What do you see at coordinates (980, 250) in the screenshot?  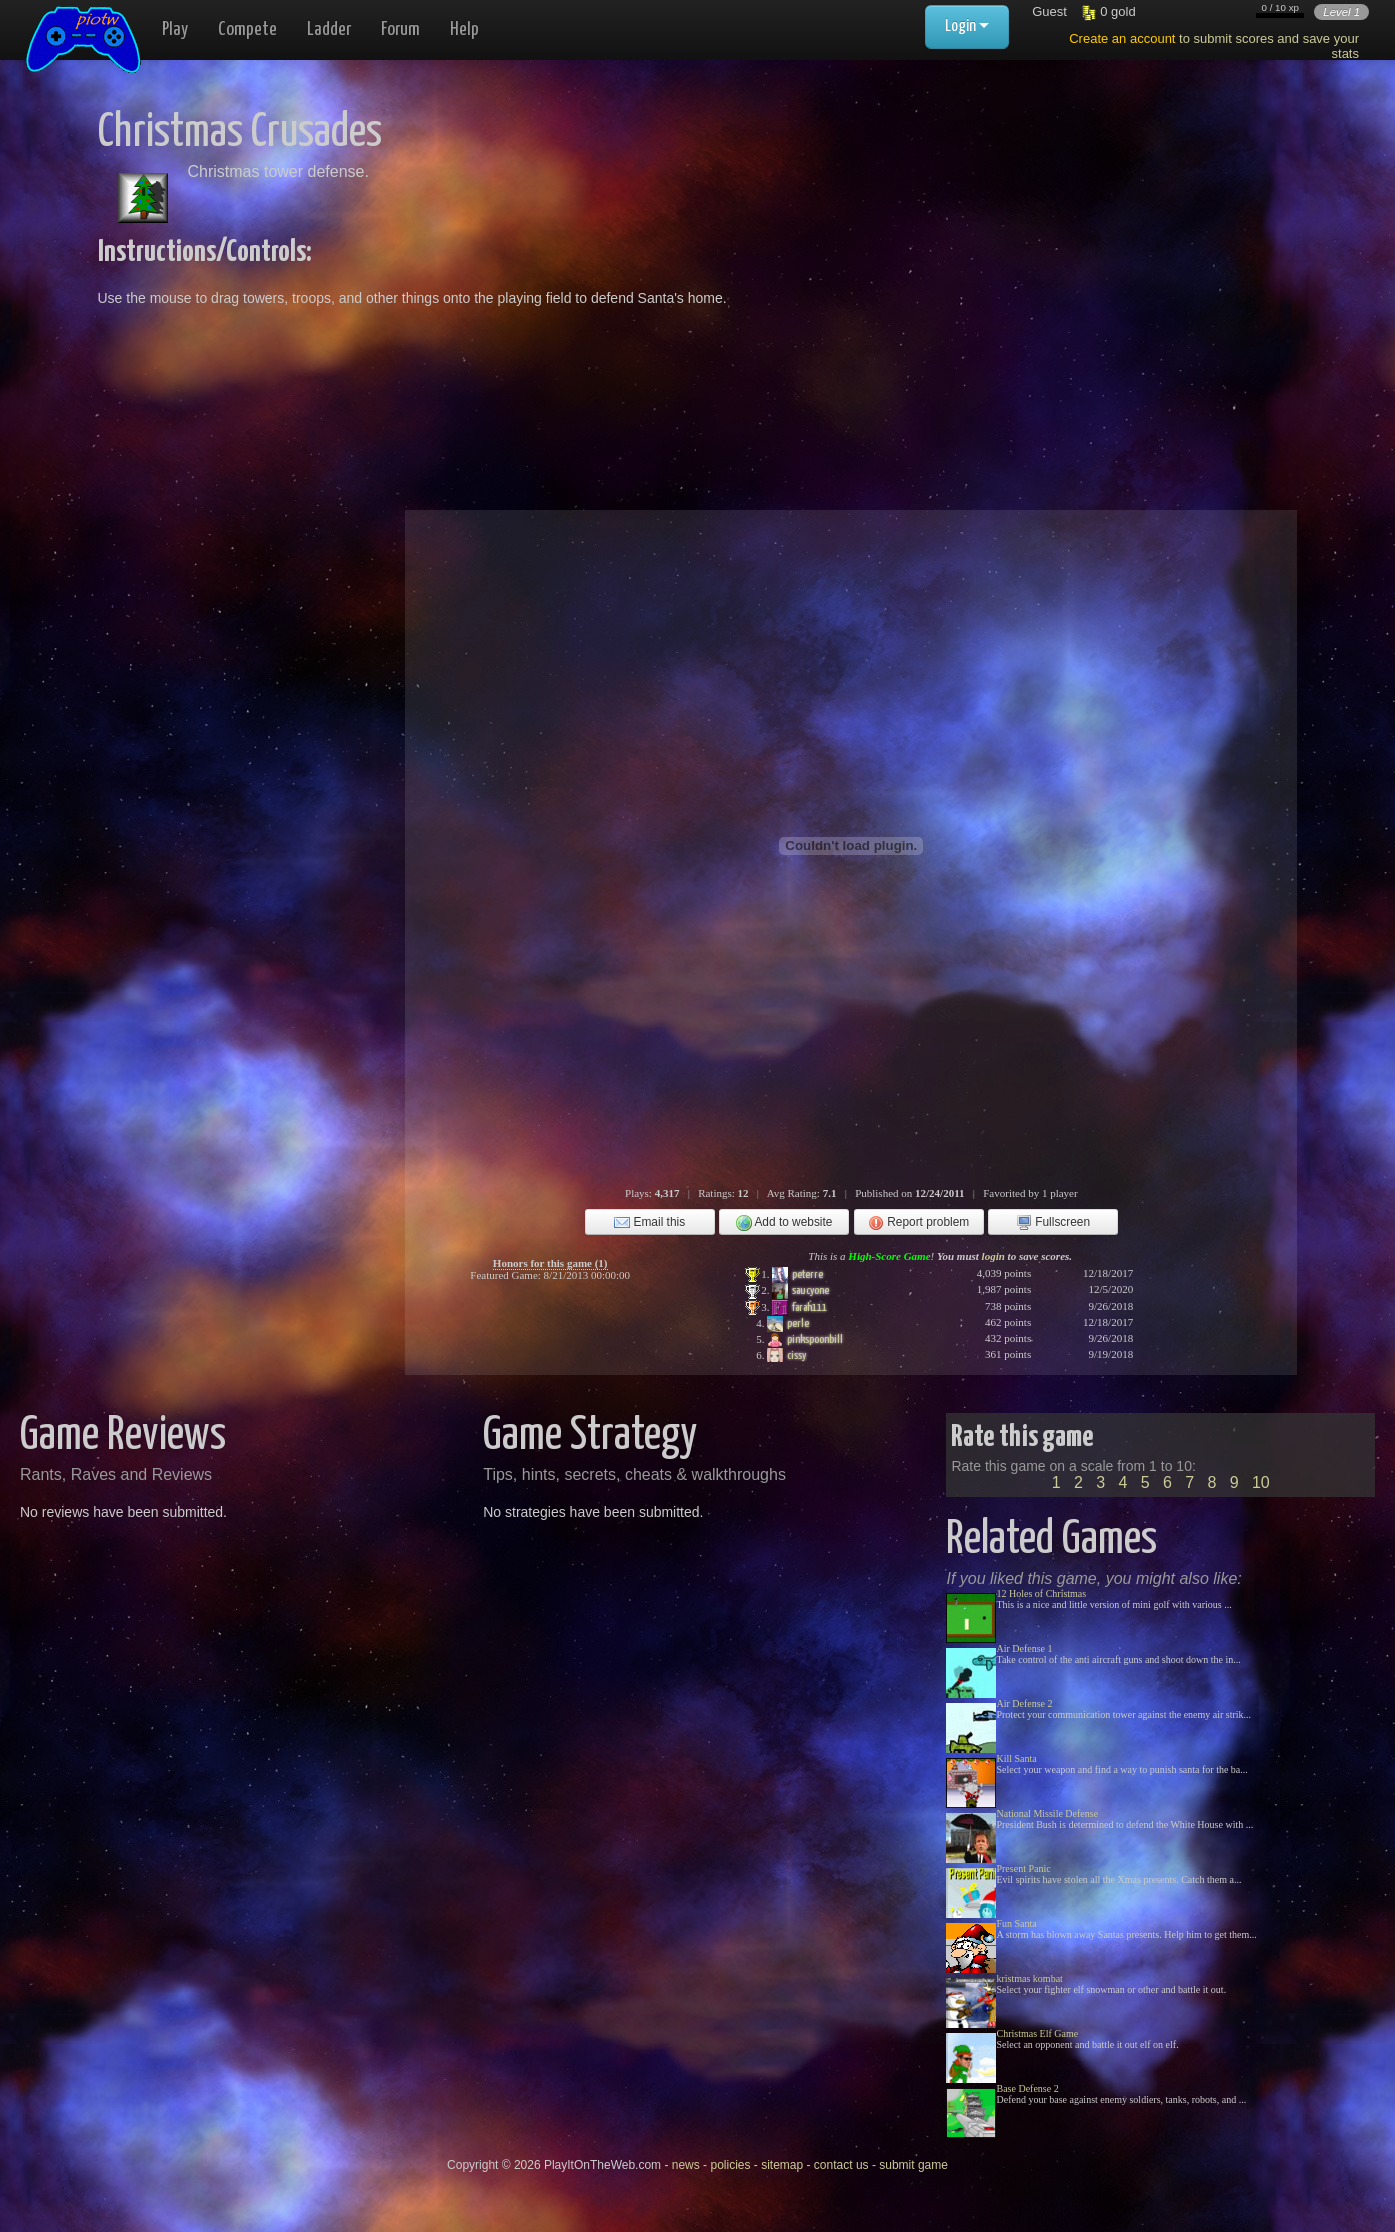 I see `[Advertisement]` at bounding box center [980, 250].